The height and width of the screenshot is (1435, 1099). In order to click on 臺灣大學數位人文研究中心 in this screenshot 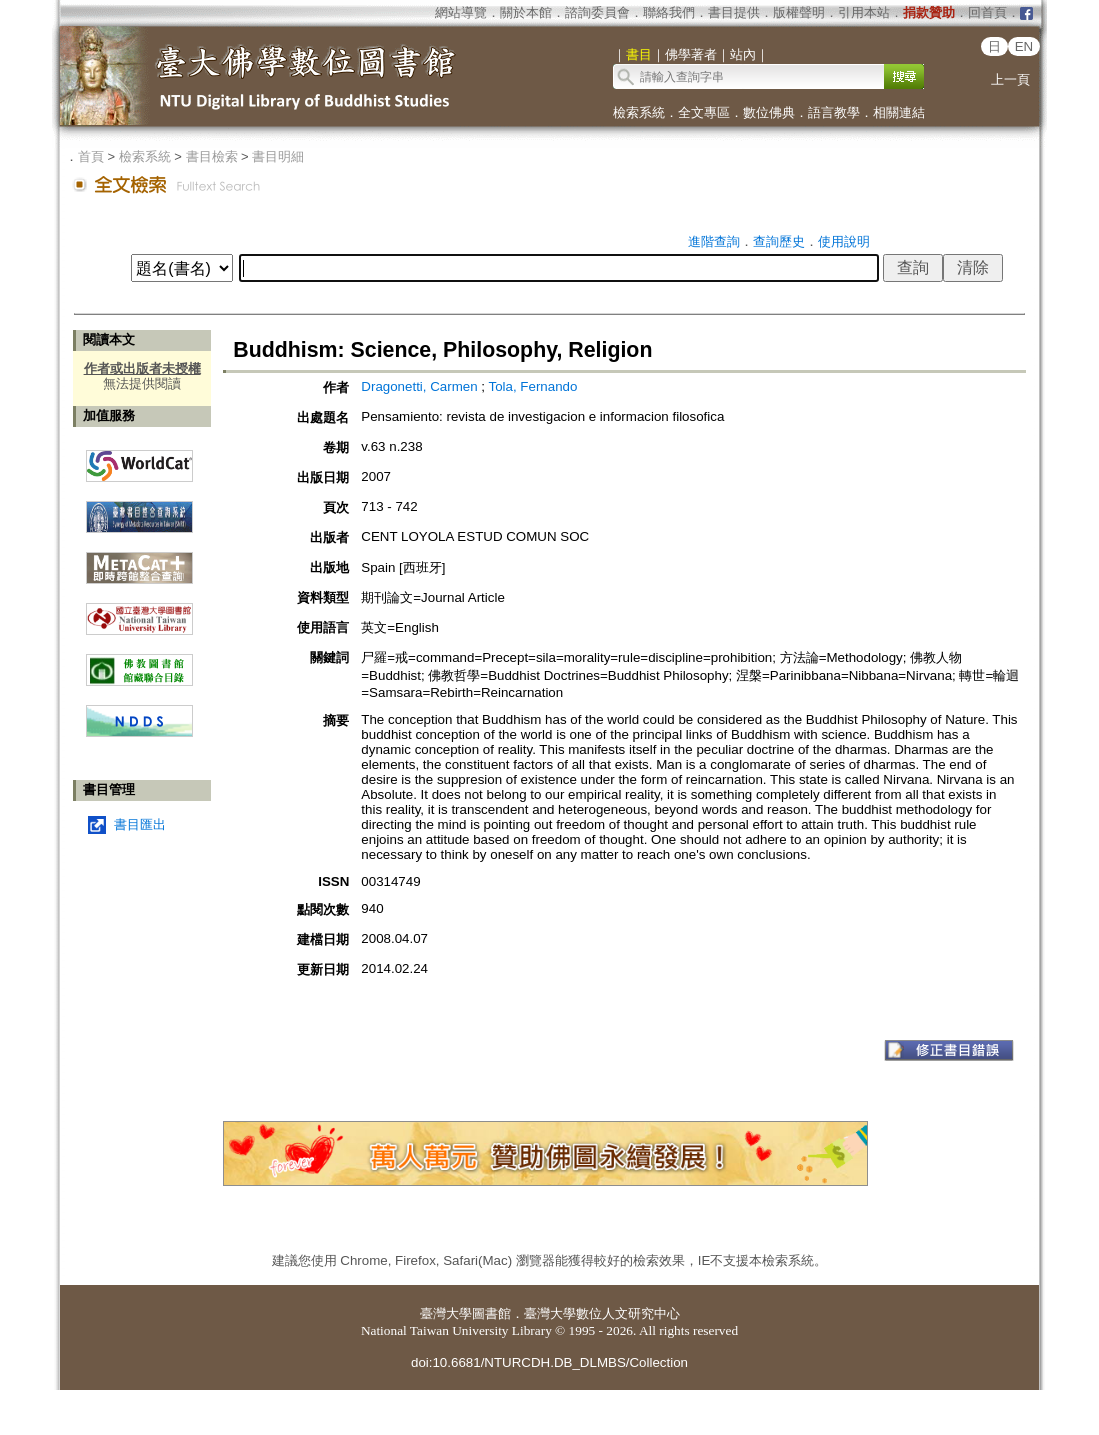, I will do `click(602, 1313)`.